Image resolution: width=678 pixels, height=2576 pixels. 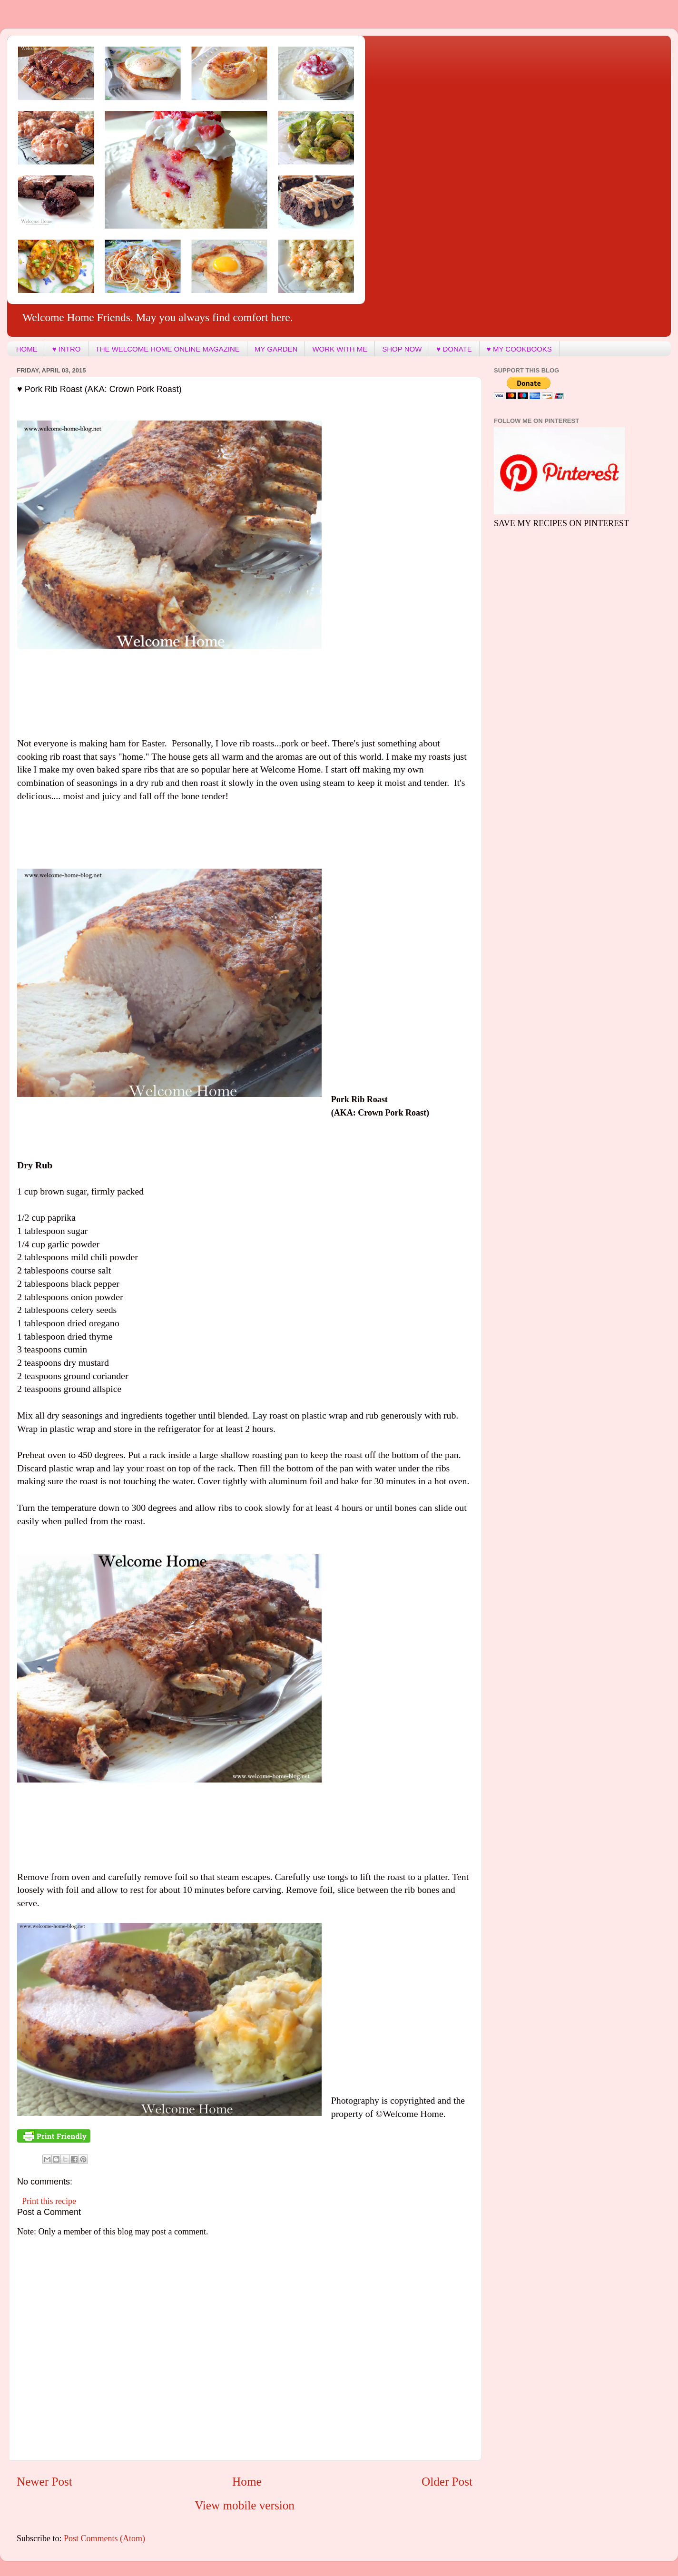 What do you see at coordinates (66, 349) in the screenshot?
I see `♥ INTRO` at bounding box center [66, 349].